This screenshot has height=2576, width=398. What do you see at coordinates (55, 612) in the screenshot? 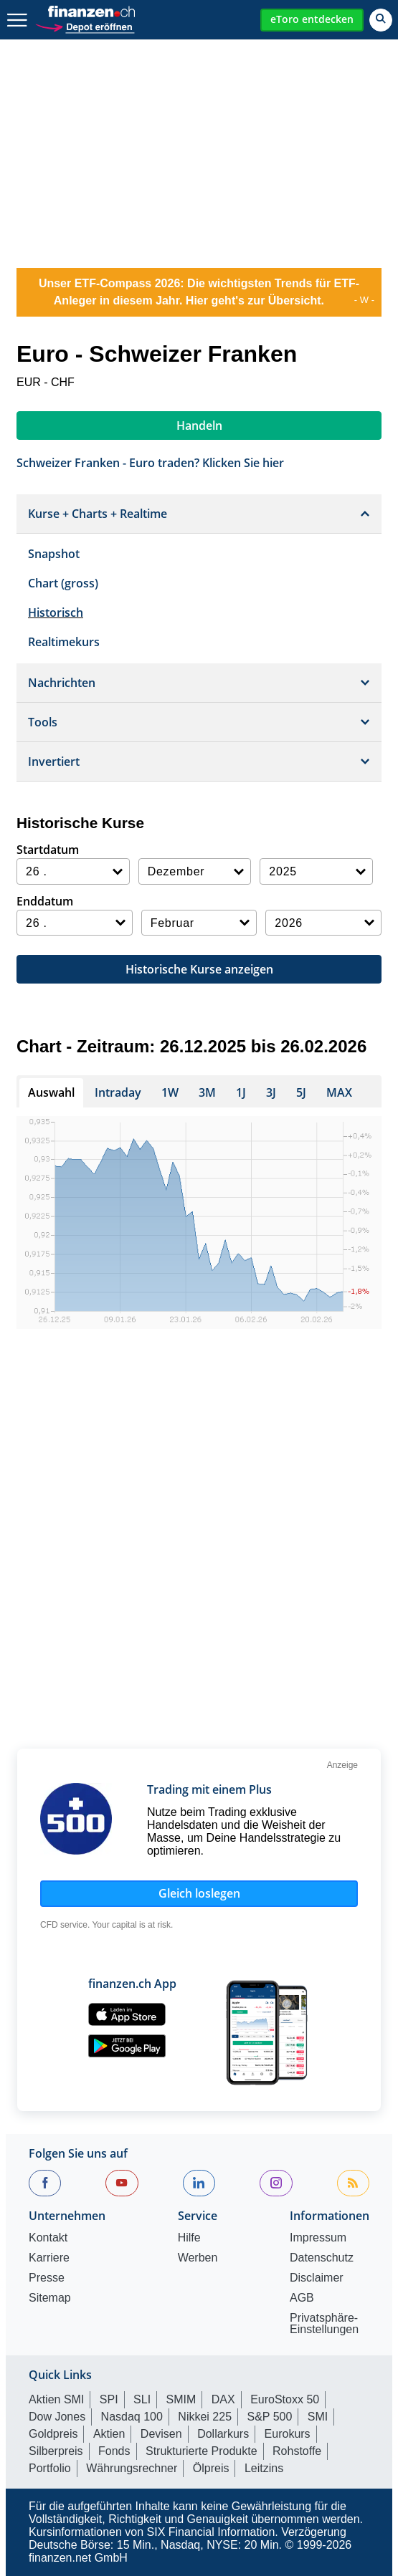
I see `Historisch` at bounding box center [55, 612].